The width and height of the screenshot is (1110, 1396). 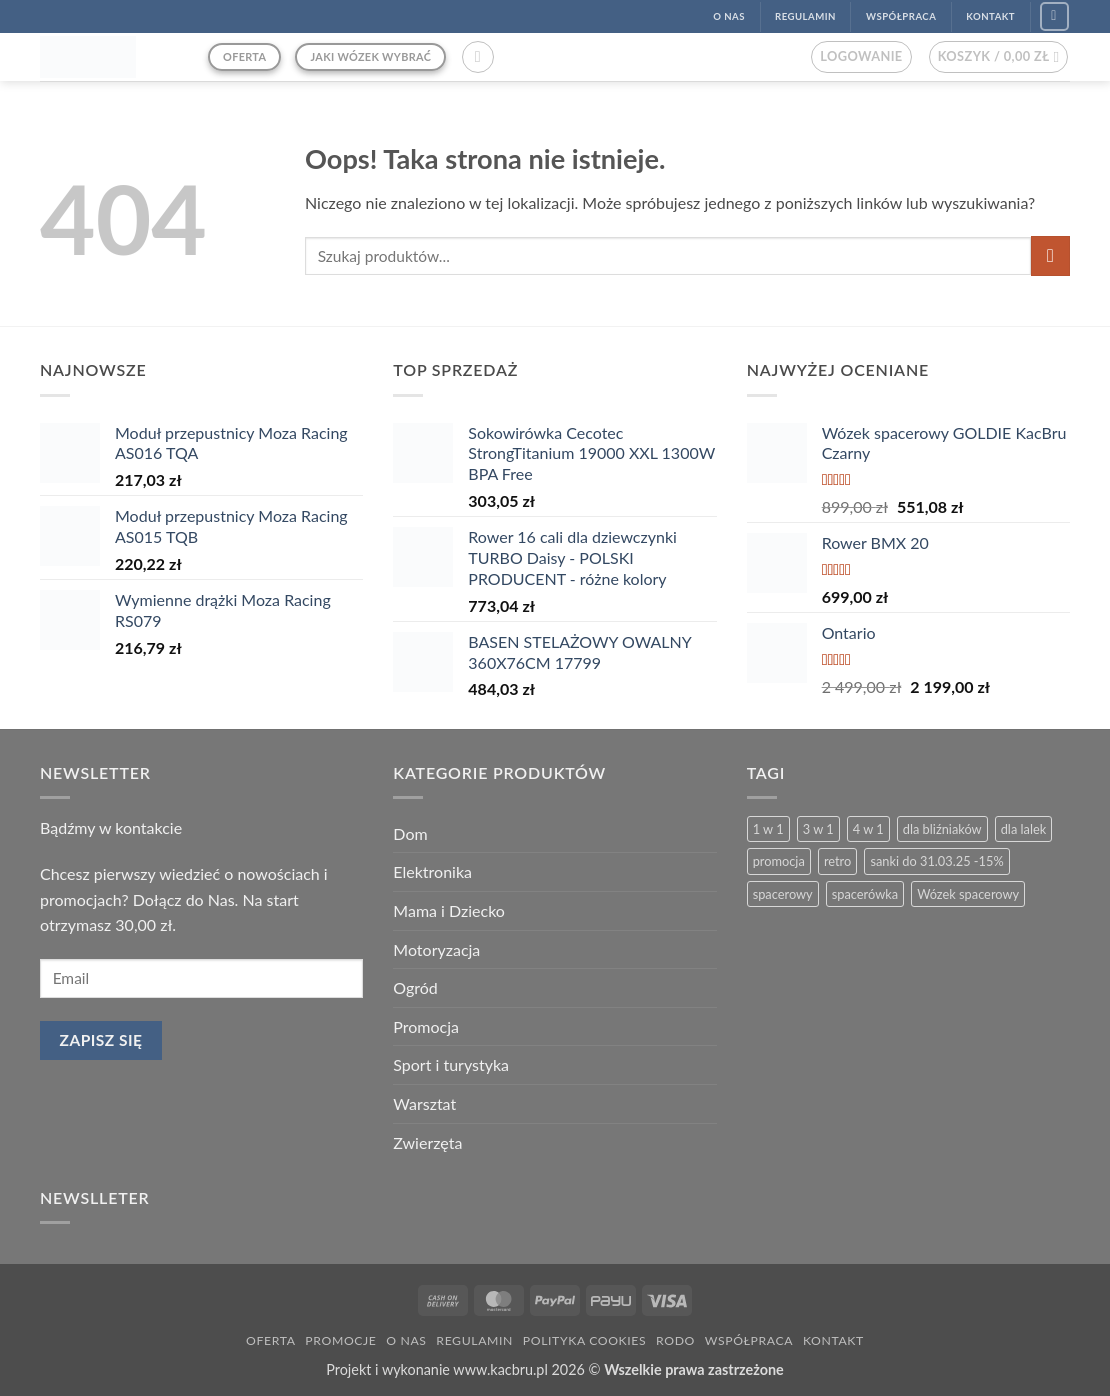 I want to click on sanki do 31.03.25 -15% [sanki do 31.03.25 -15% (5 produktów)], so click(x=936, y=861).